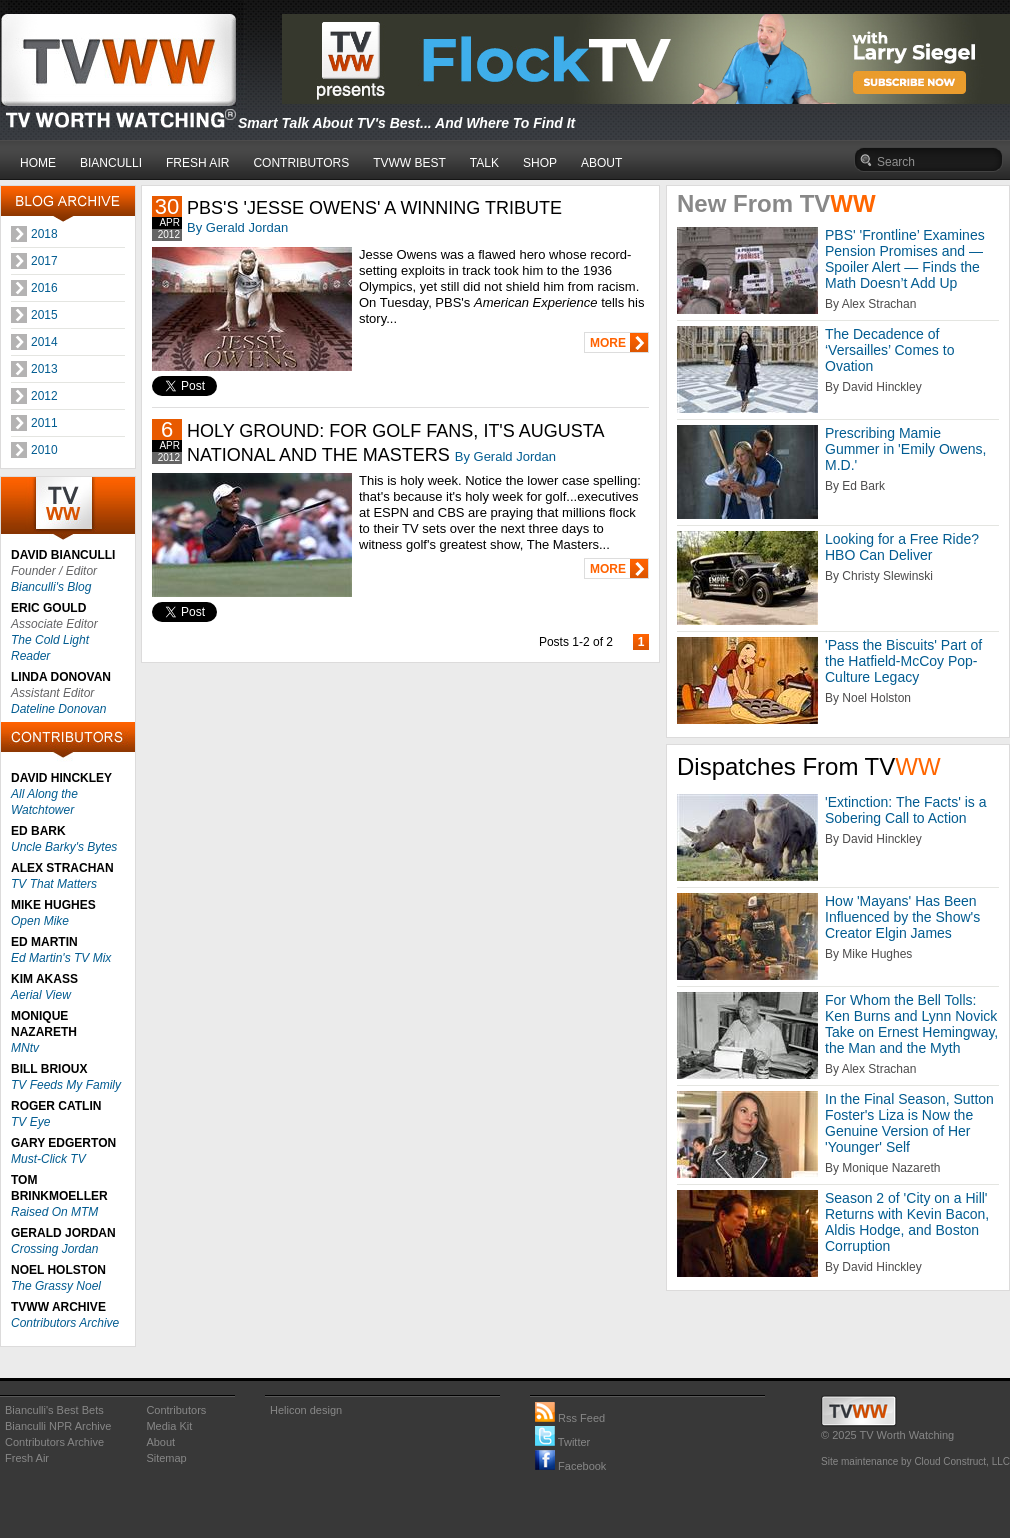  Describe the element at coordinates (902, 917) in the screenshot. I see `How 'Mayans' Has Been Influenced by the Show's Creator Elgin James` at that location.